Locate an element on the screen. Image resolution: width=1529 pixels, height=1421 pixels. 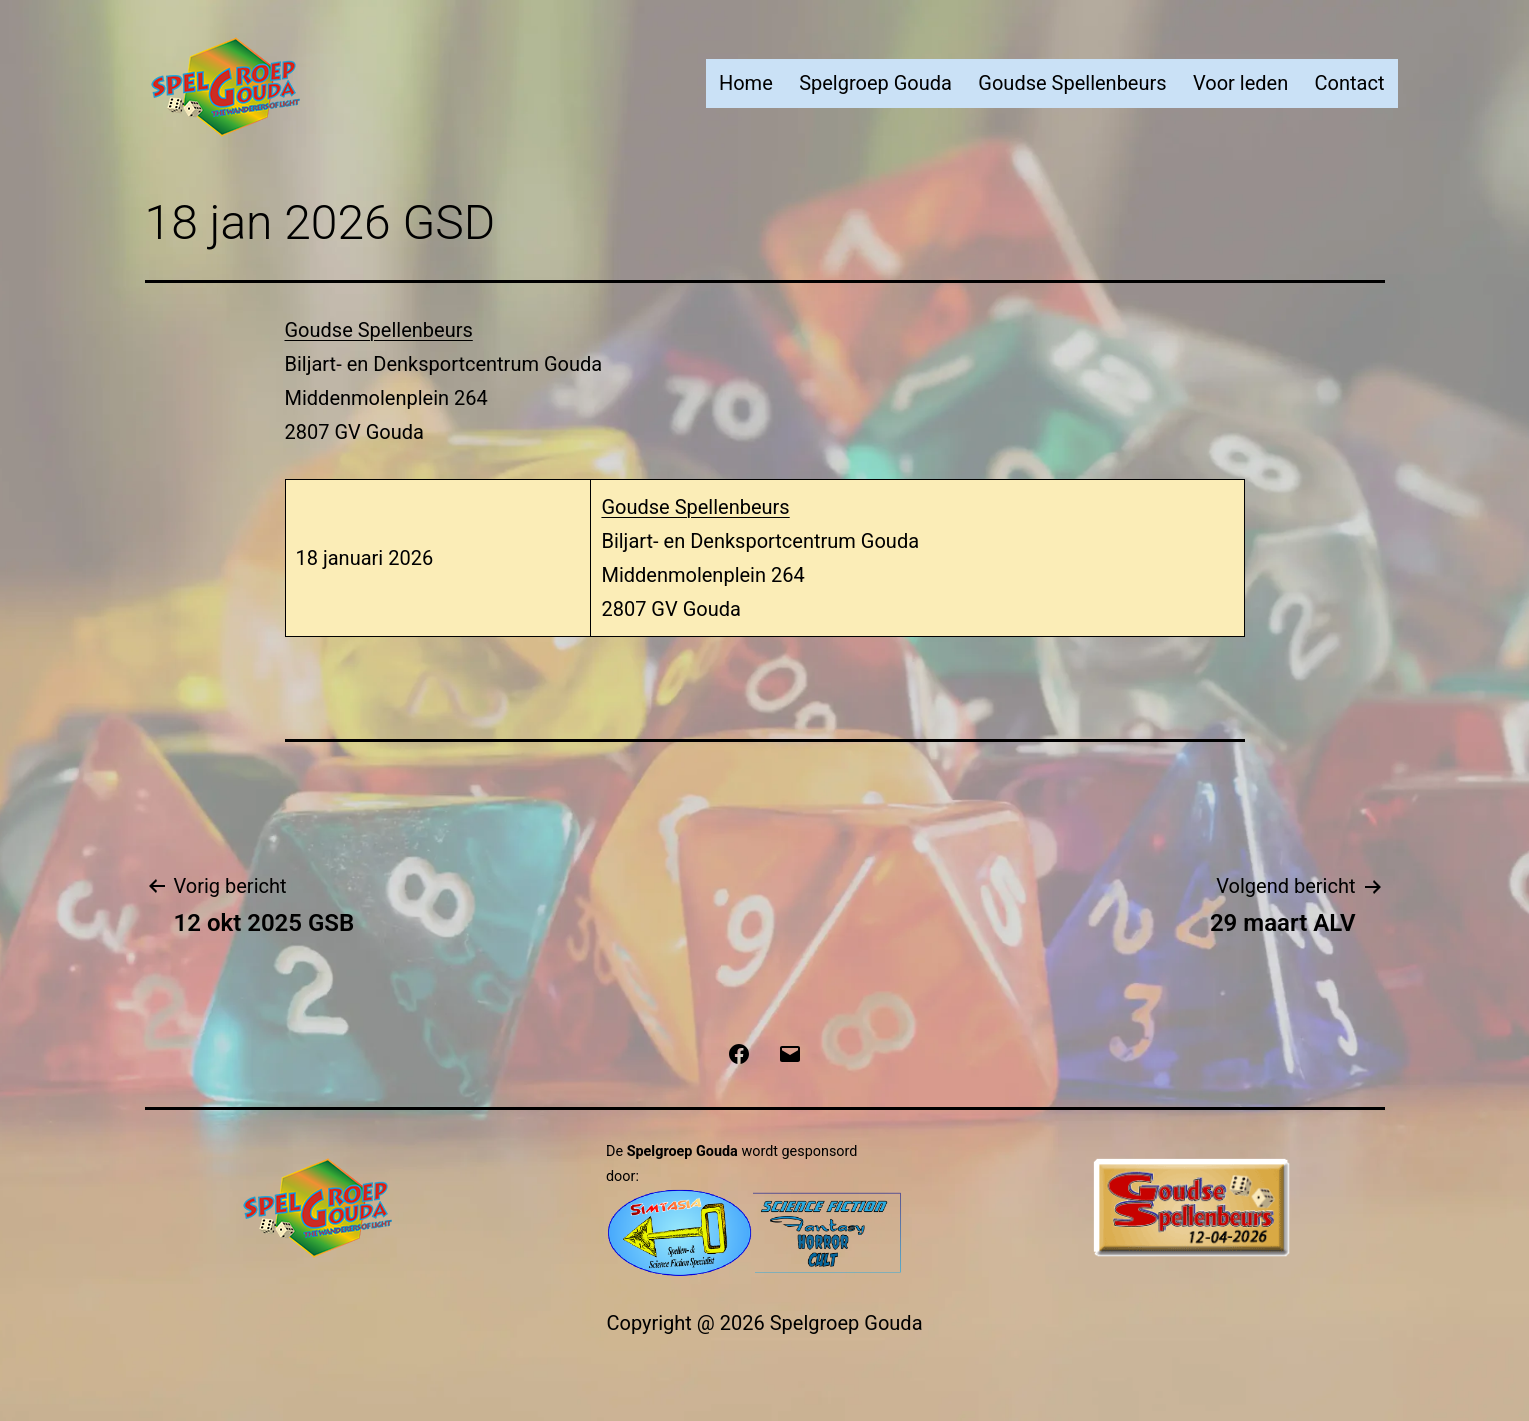
Voor leden is located at coordinates (1240, 83).